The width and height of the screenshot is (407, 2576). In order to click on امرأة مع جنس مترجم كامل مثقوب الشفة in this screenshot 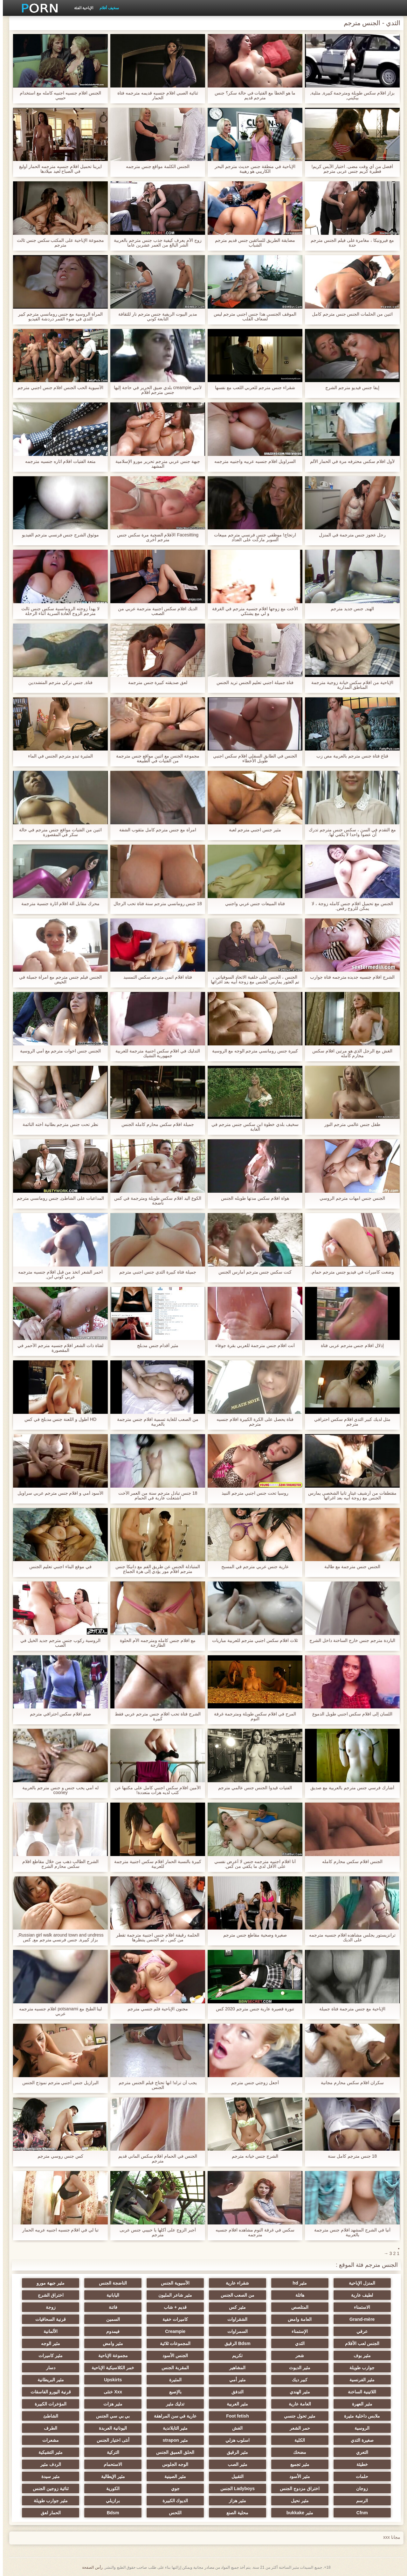, I will do `click(154, 829)`.